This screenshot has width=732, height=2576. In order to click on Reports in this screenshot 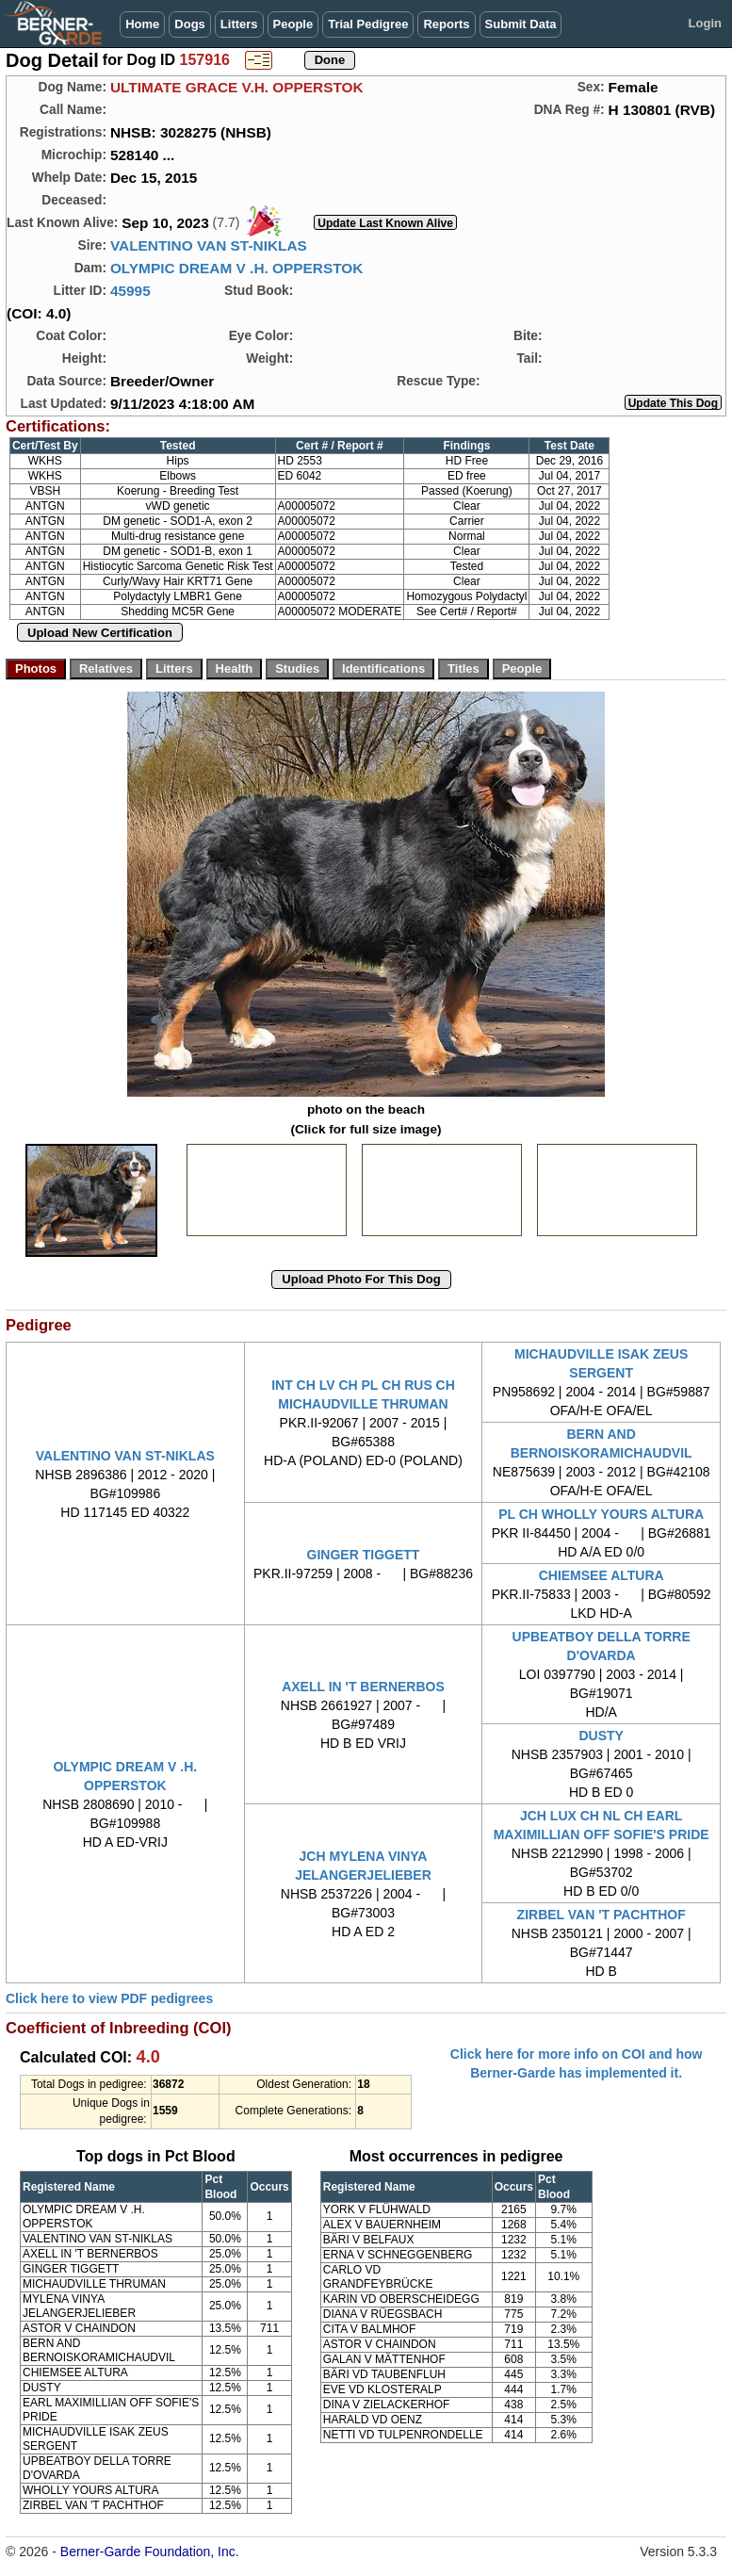, I will do `click(446, 24)`.